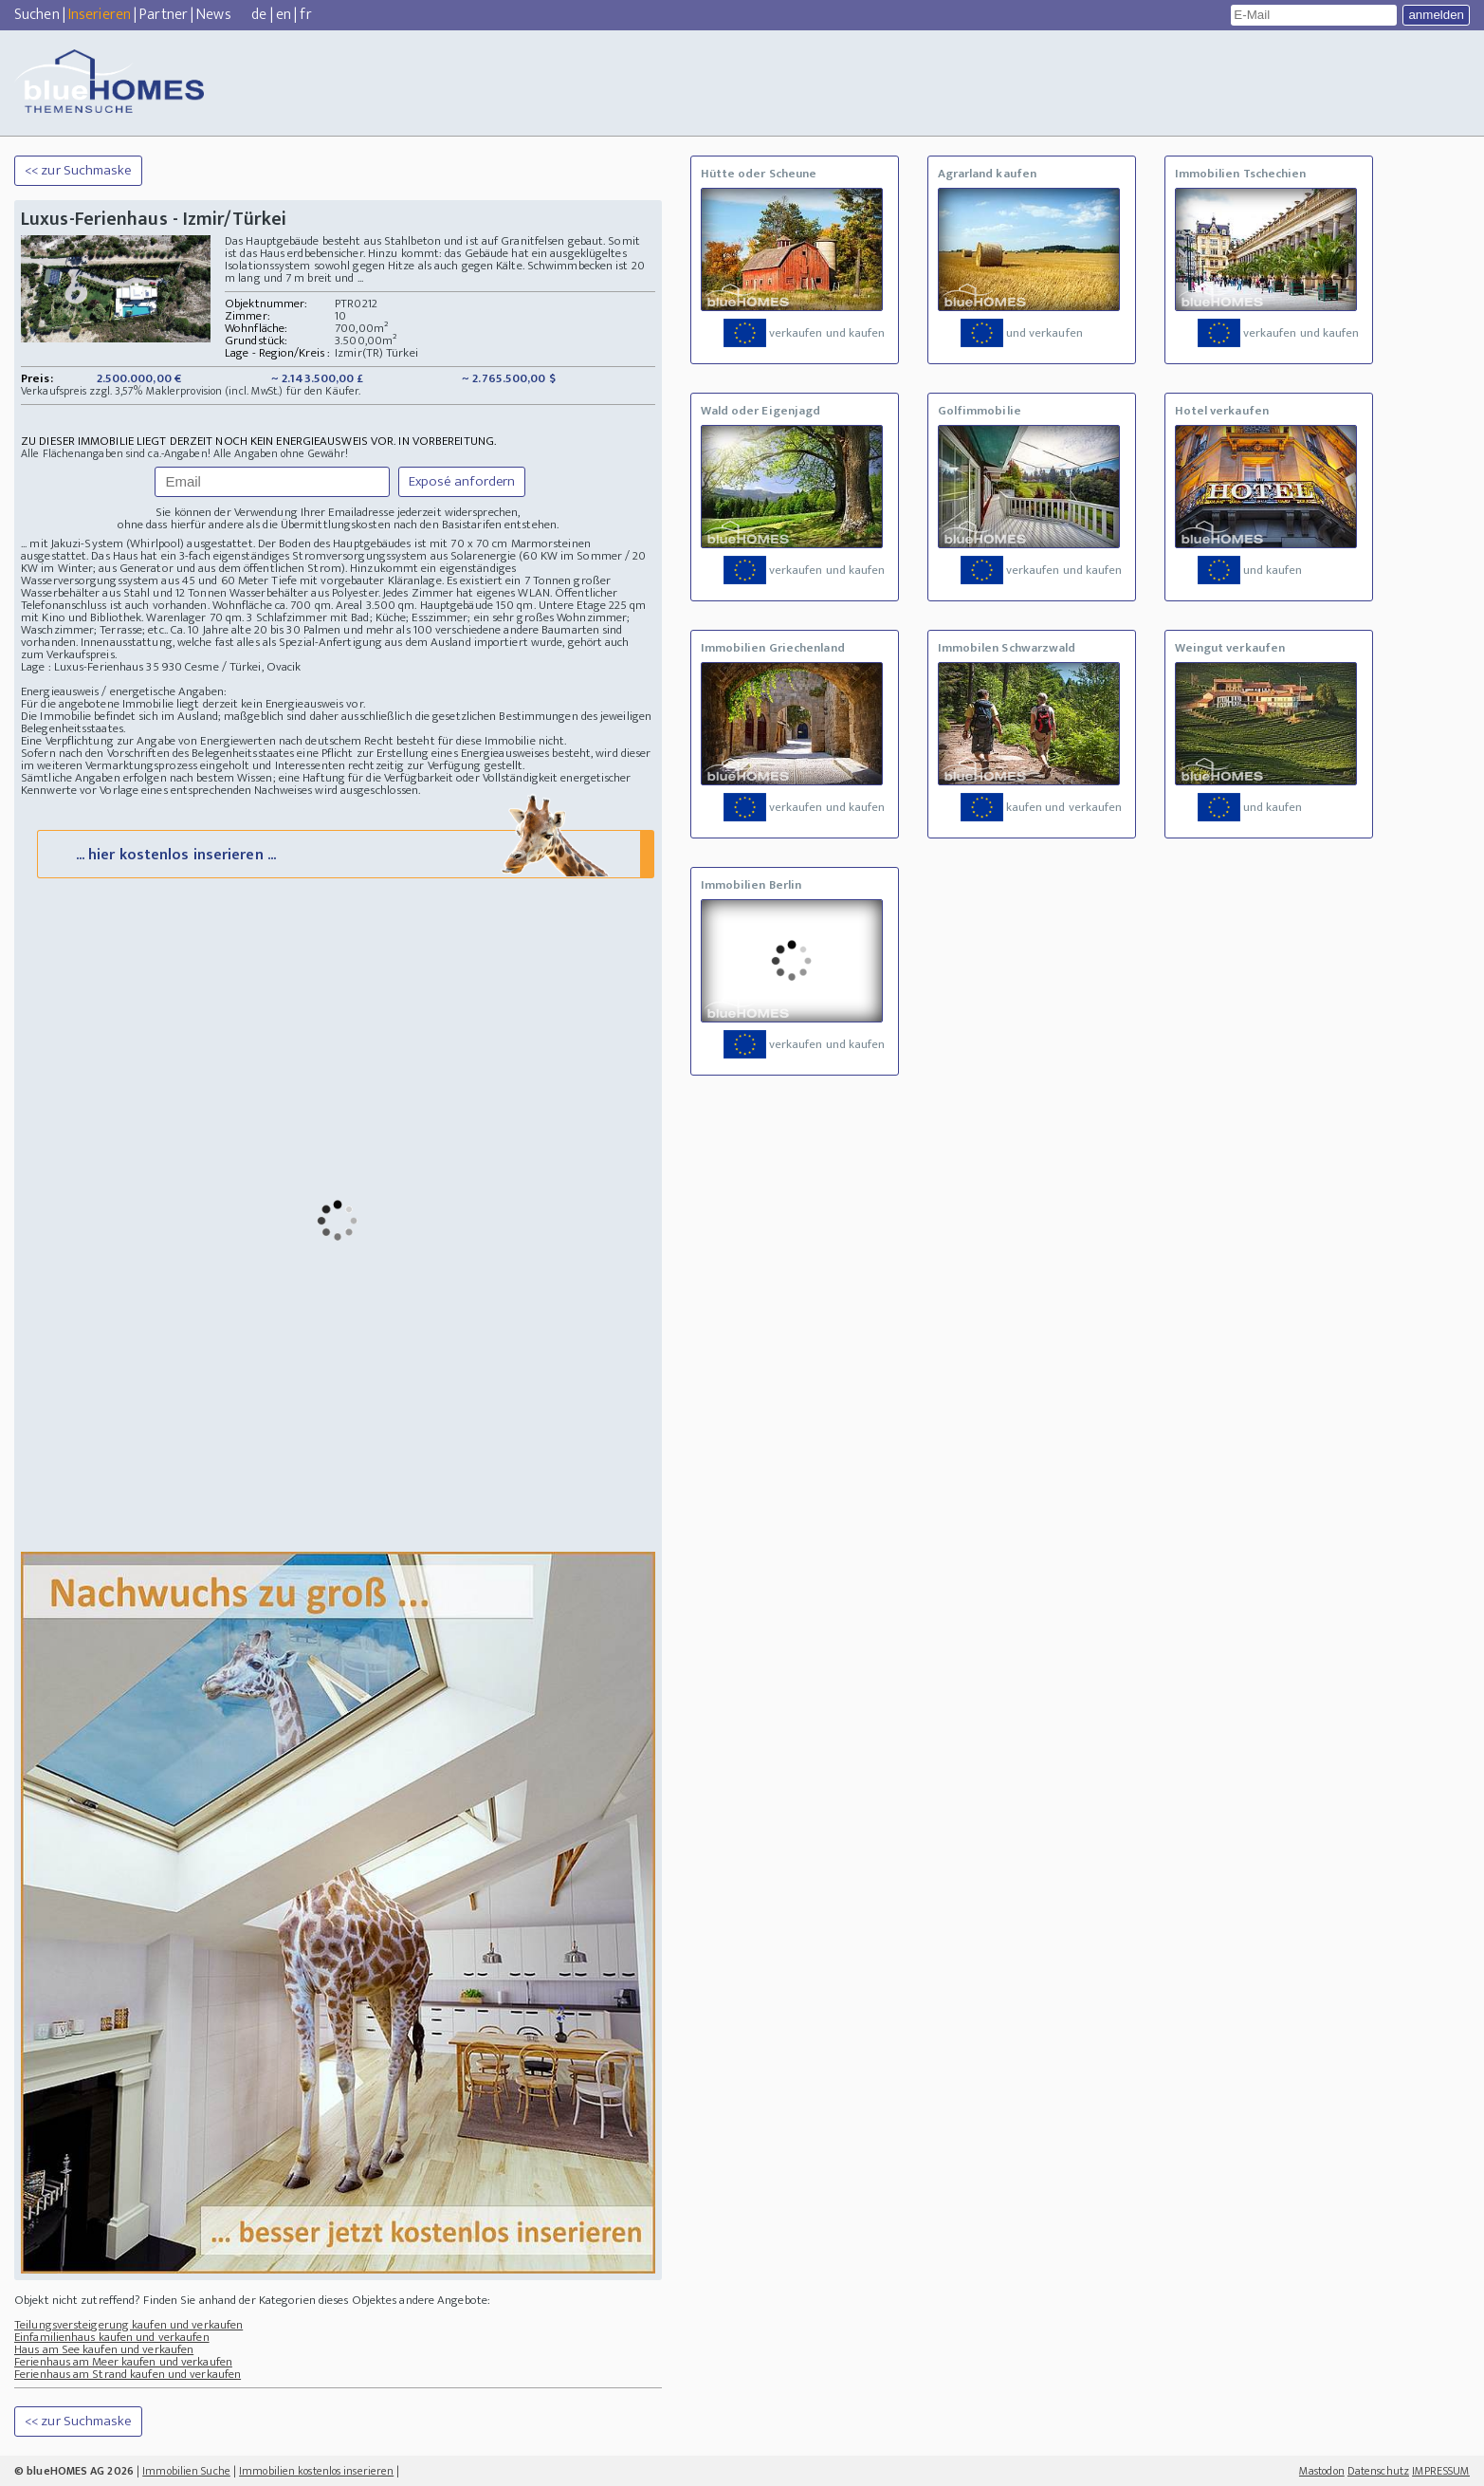 The height and width of the screenshot is (2486, 1484). Describe the element at coordinates (283, 15) in the screenshot. I see `en` at that location.